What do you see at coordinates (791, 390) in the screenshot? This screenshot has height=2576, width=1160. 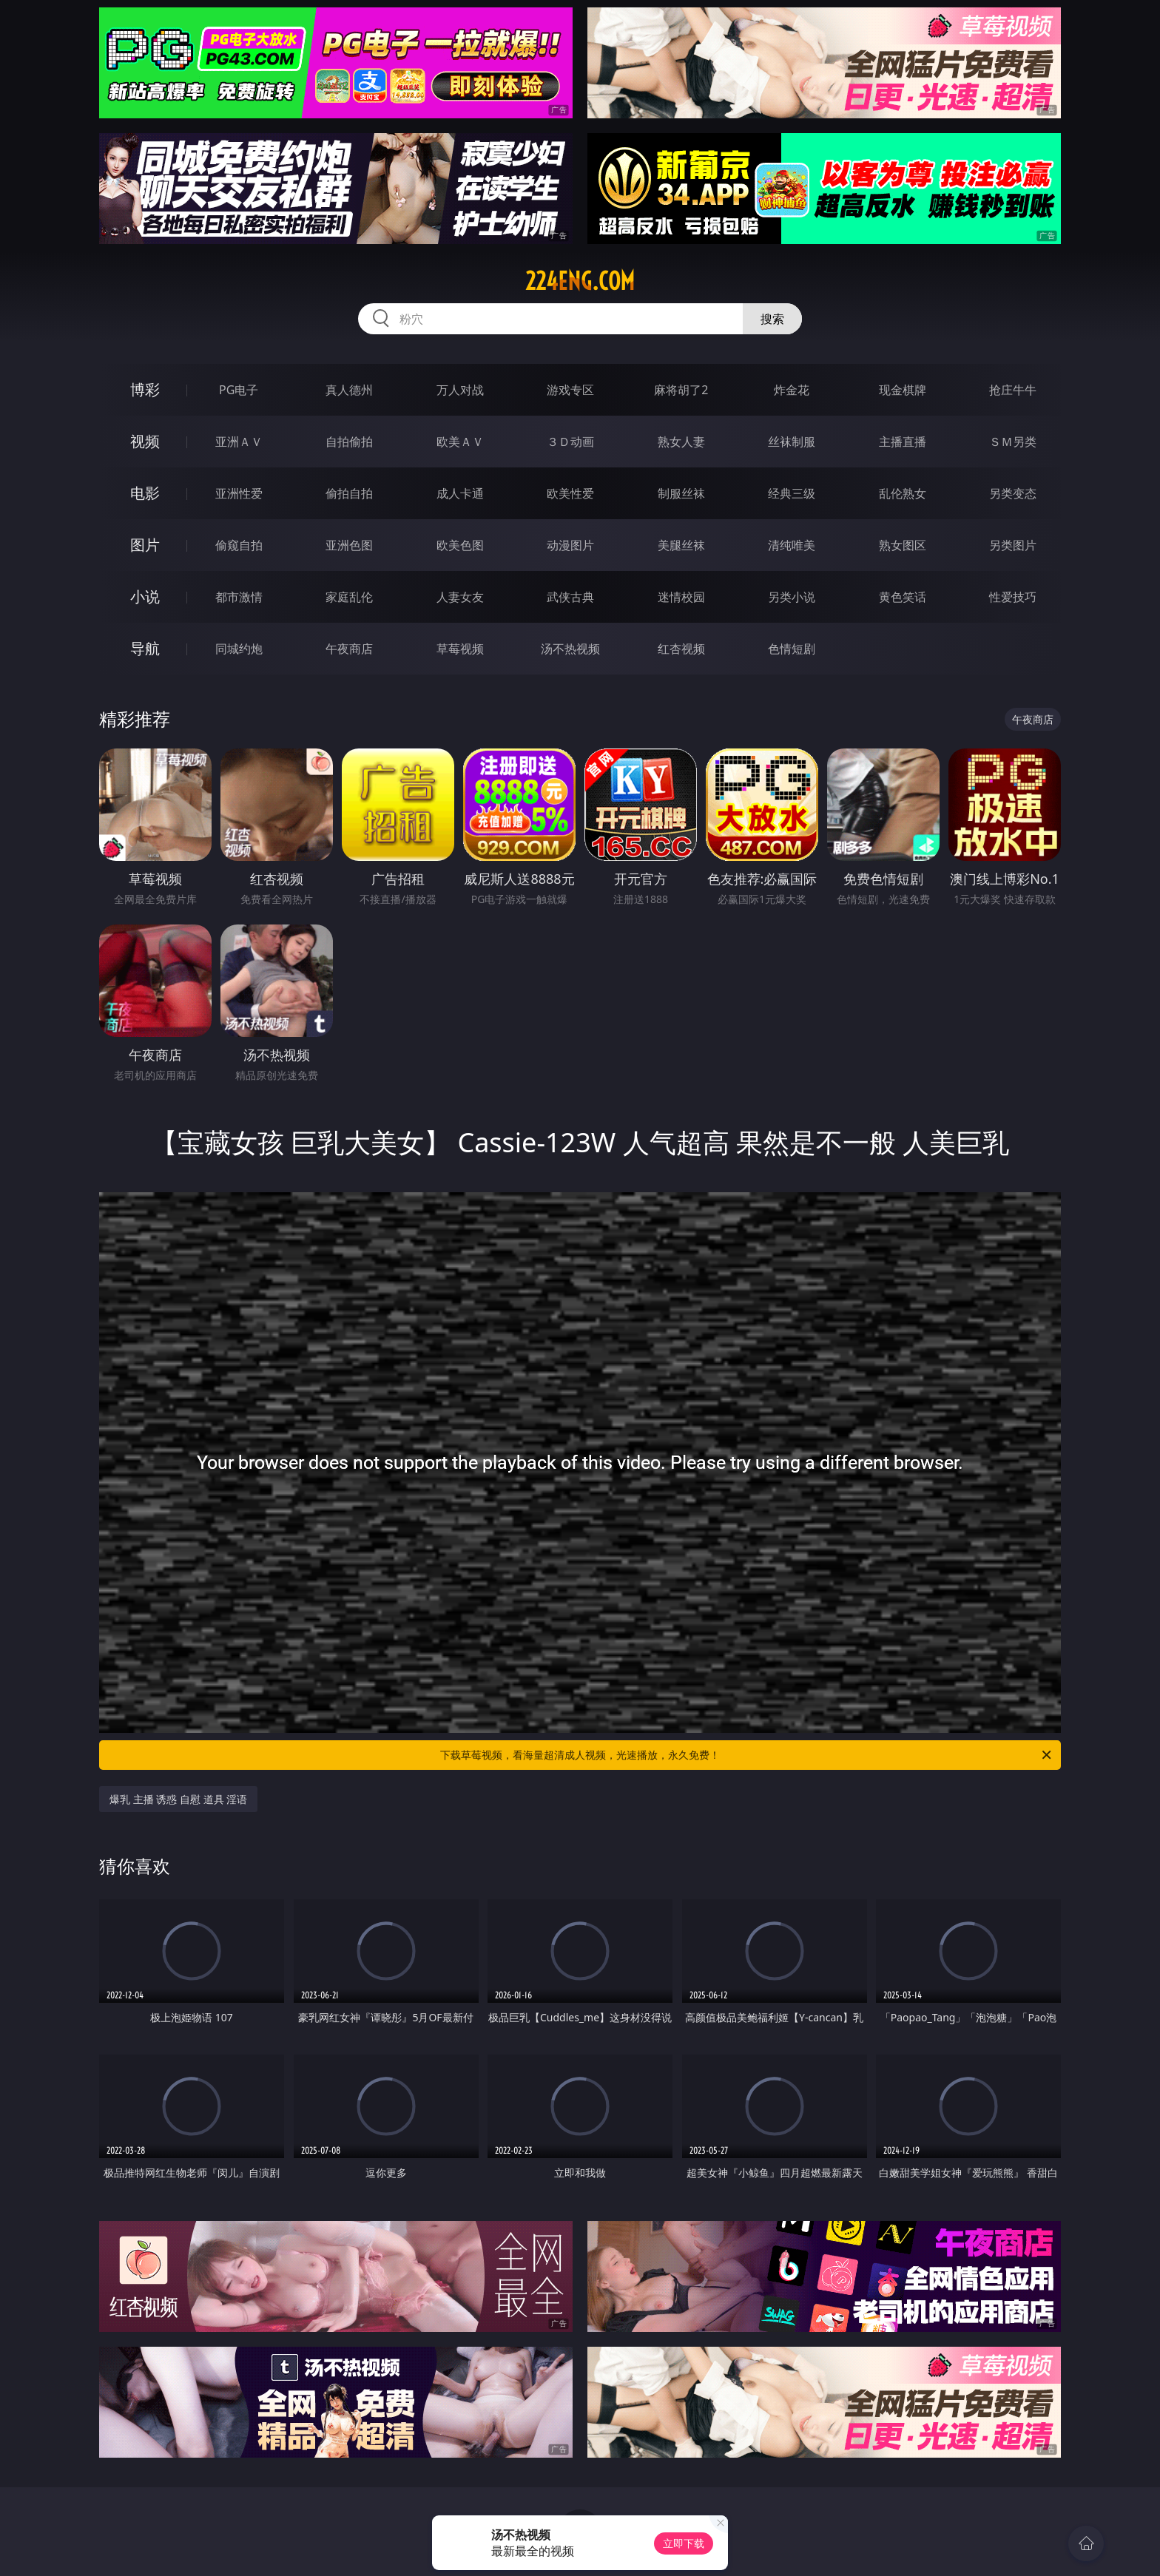 I see `炸金花` at bounding box center [791, 390].